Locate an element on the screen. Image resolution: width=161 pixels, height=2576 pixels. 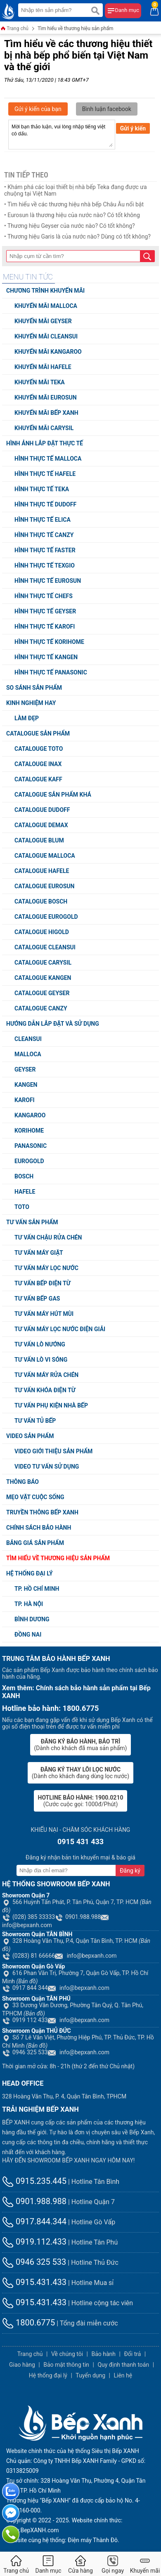
Khuyến mãi Bếp XANH is located at coordinates (46, 412).